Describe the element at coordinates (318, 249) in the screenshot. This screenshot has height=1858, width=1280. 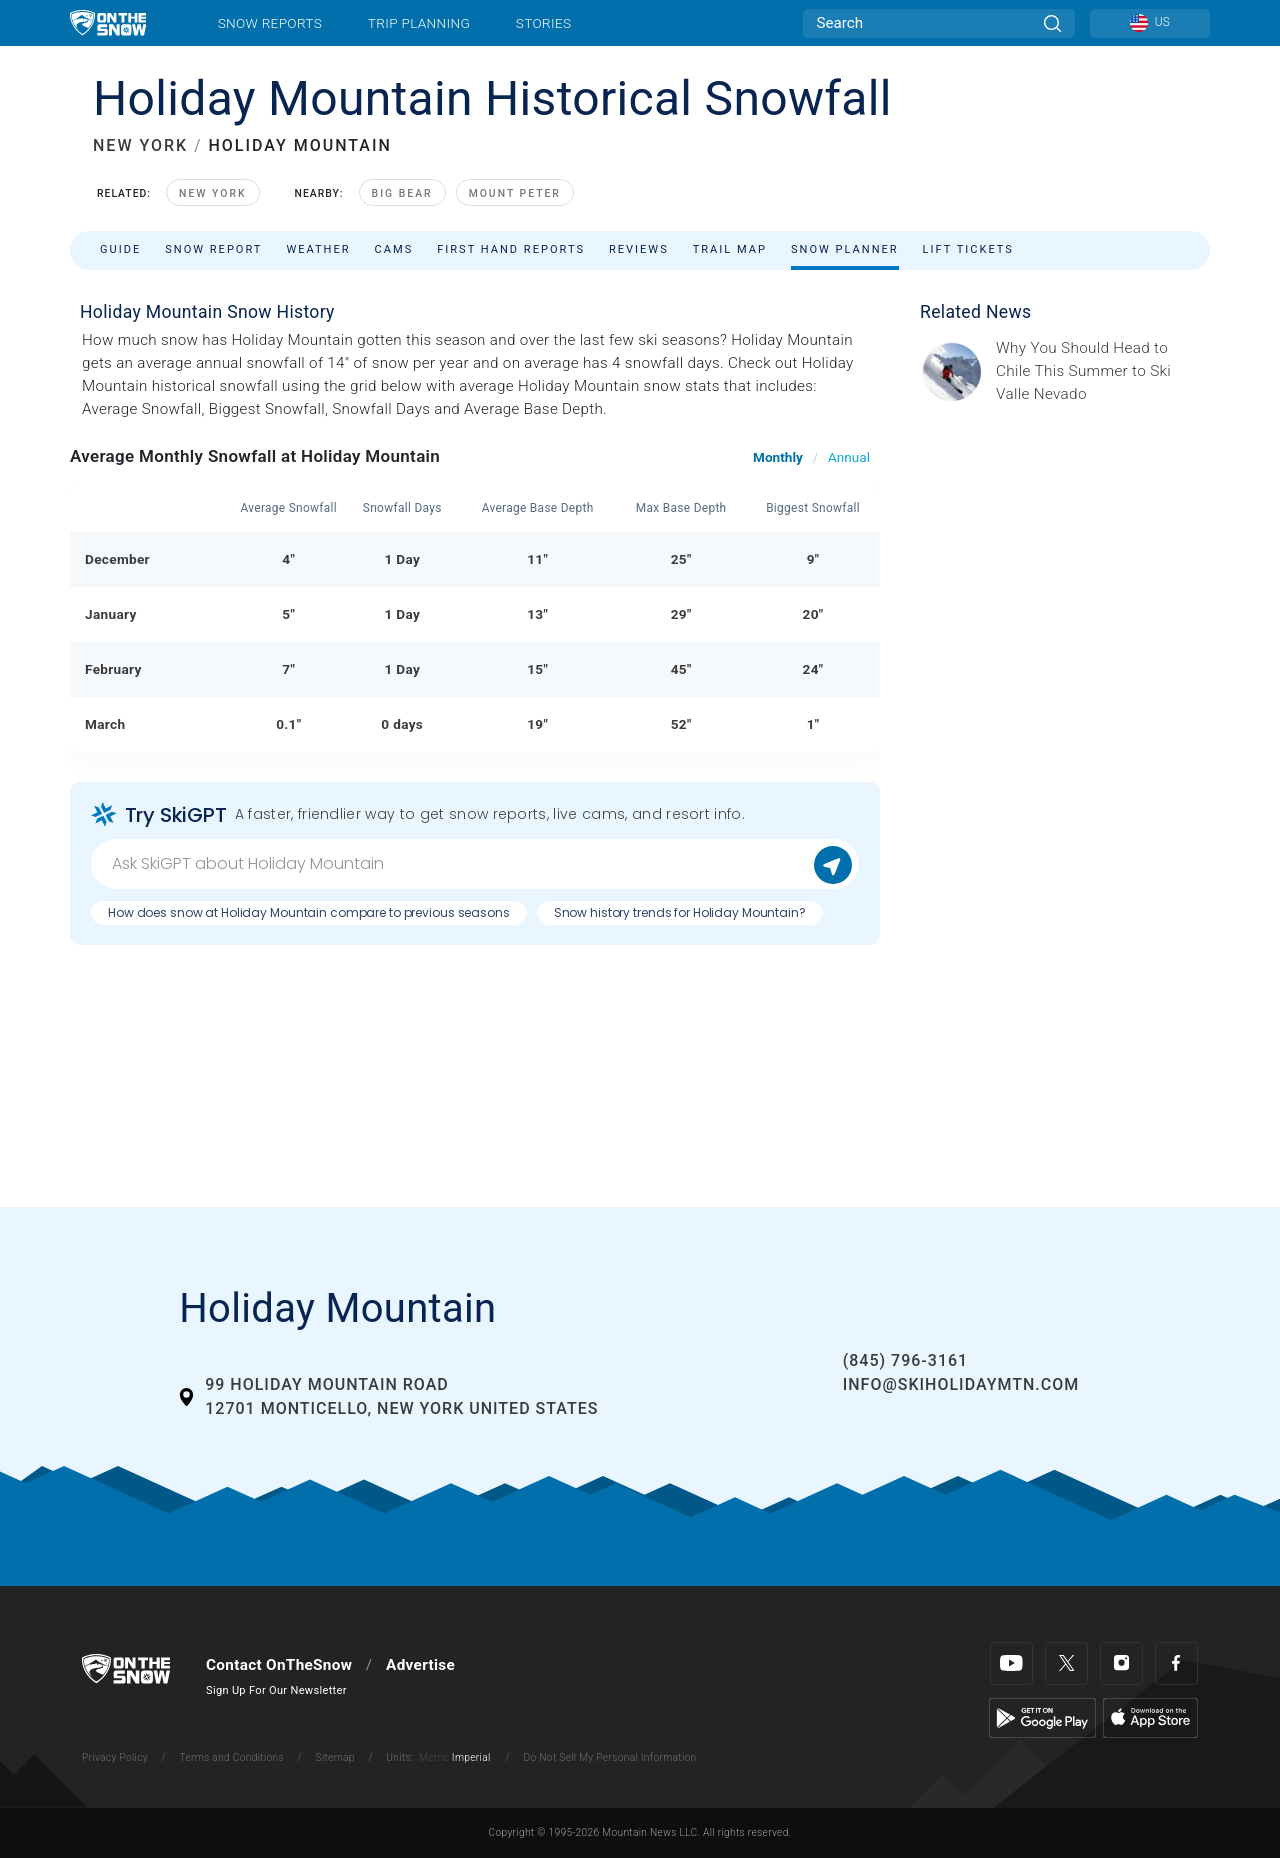
I see `Weather` at that location.